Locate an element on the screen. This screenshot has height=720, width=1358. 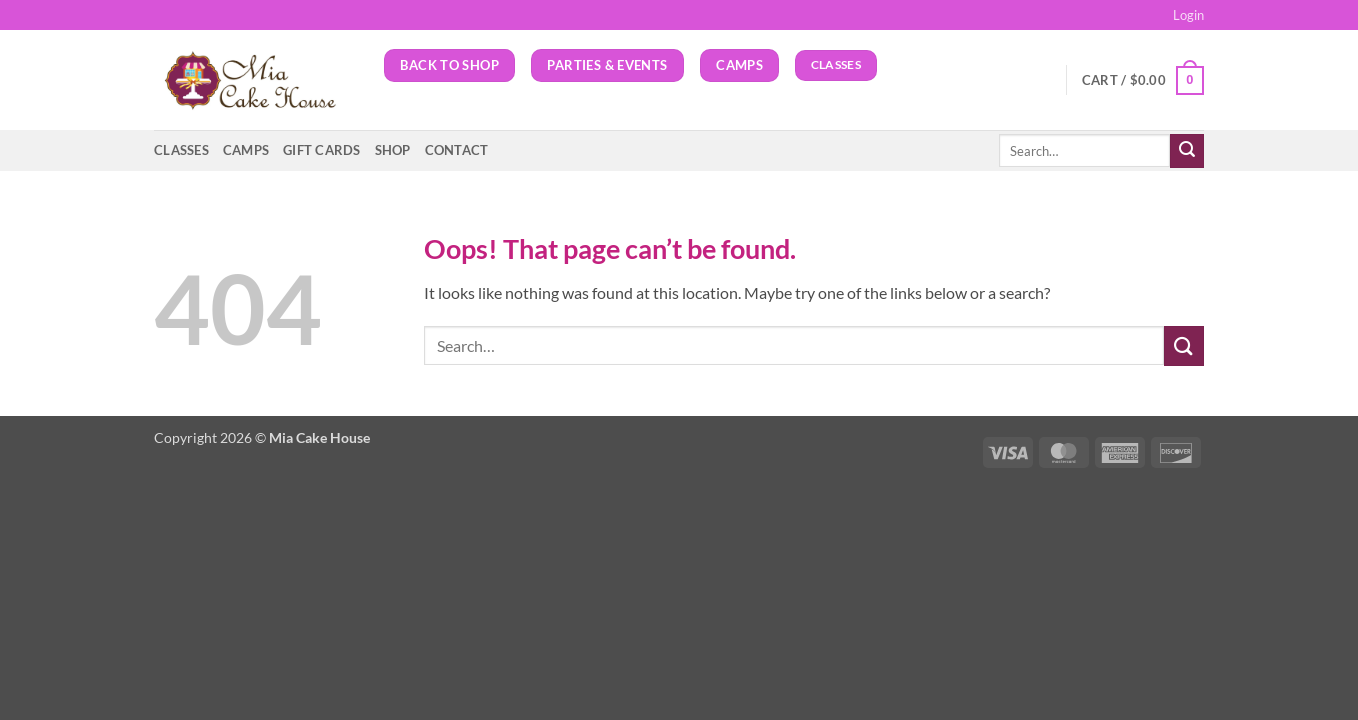
[button] is located at coordinates (1188, 15).